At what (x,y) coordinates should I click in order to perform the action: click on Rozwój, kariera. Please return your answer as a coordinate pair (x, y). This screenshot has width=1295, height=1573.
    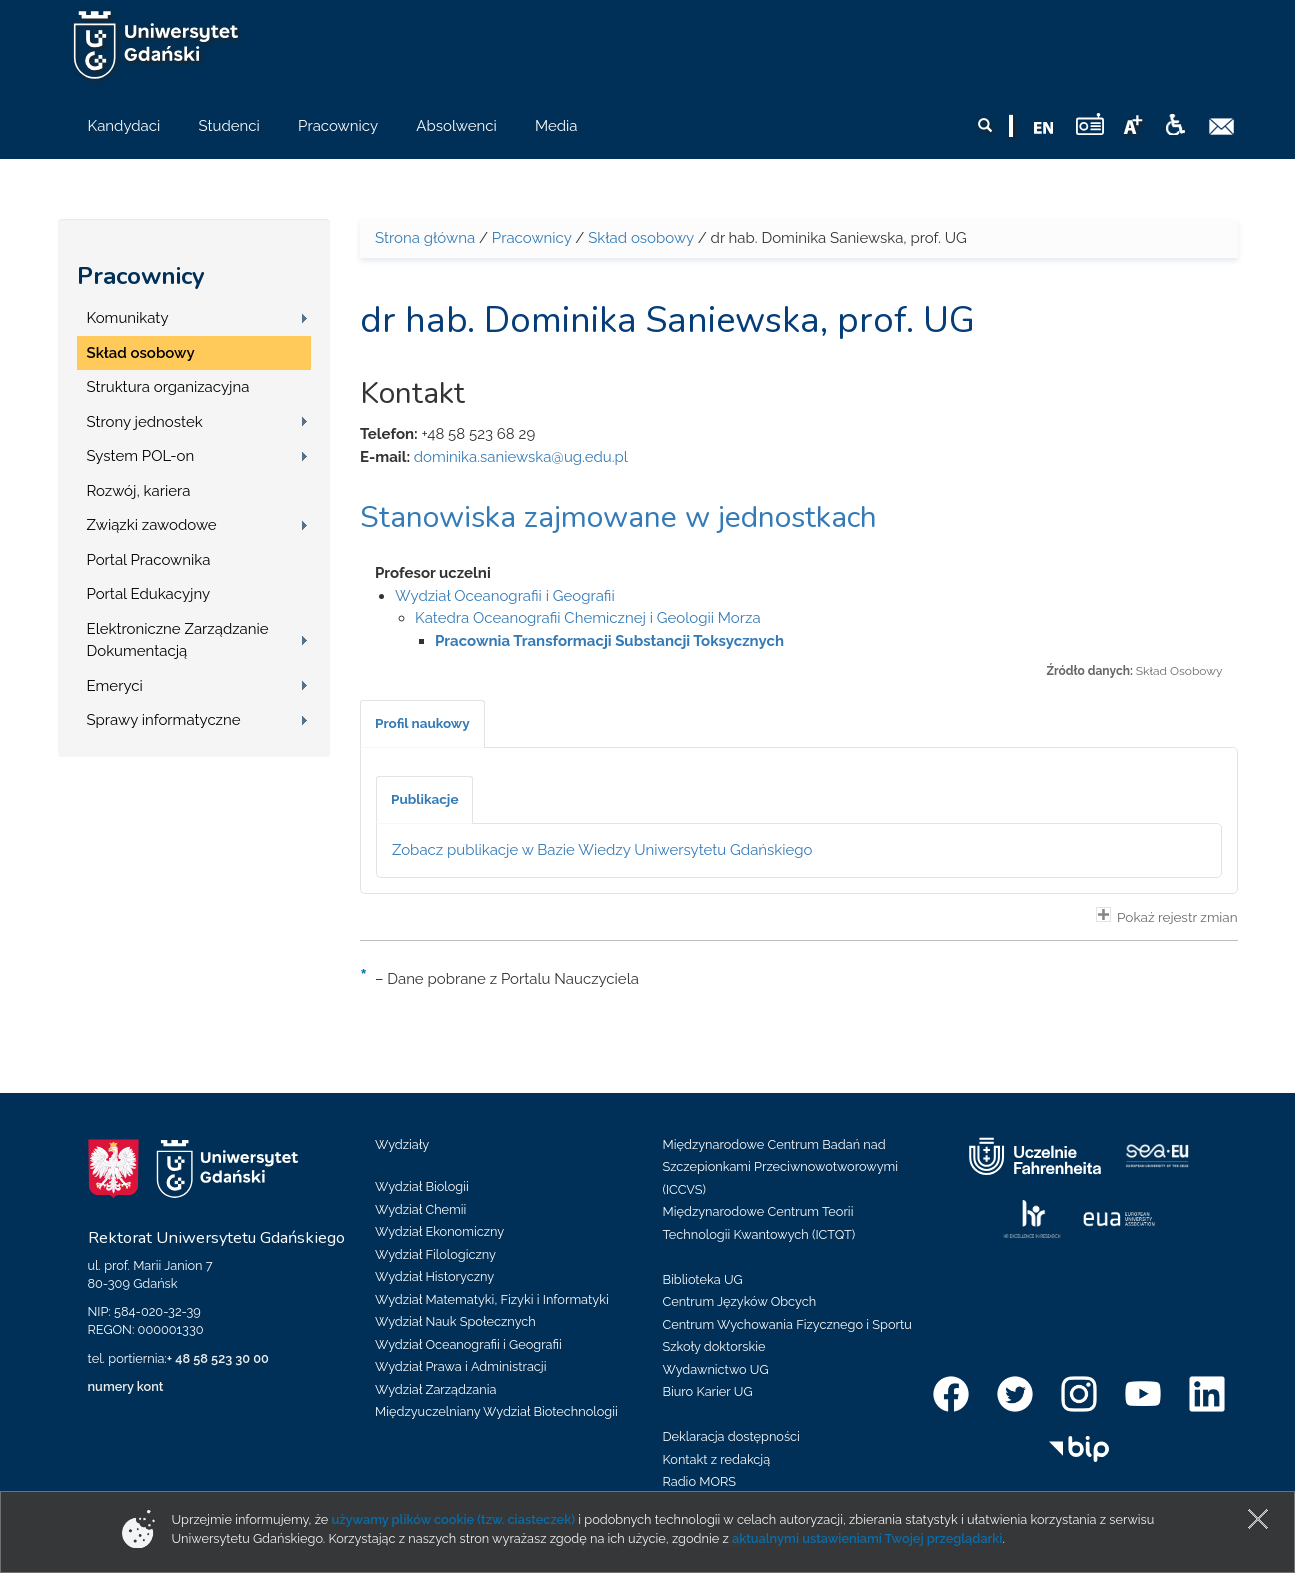
    Looking at the image, I should click on (139, 491).